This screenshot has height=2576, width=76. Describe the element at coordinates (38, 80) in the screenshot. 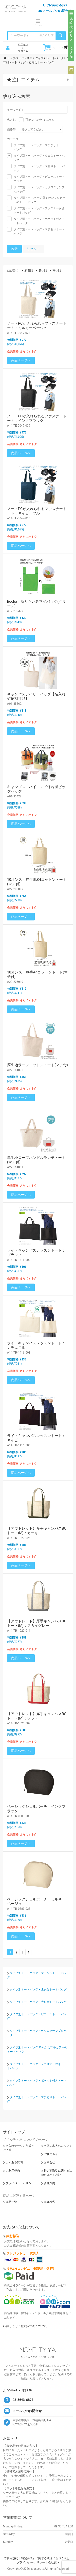

I see `[button]` at that location.